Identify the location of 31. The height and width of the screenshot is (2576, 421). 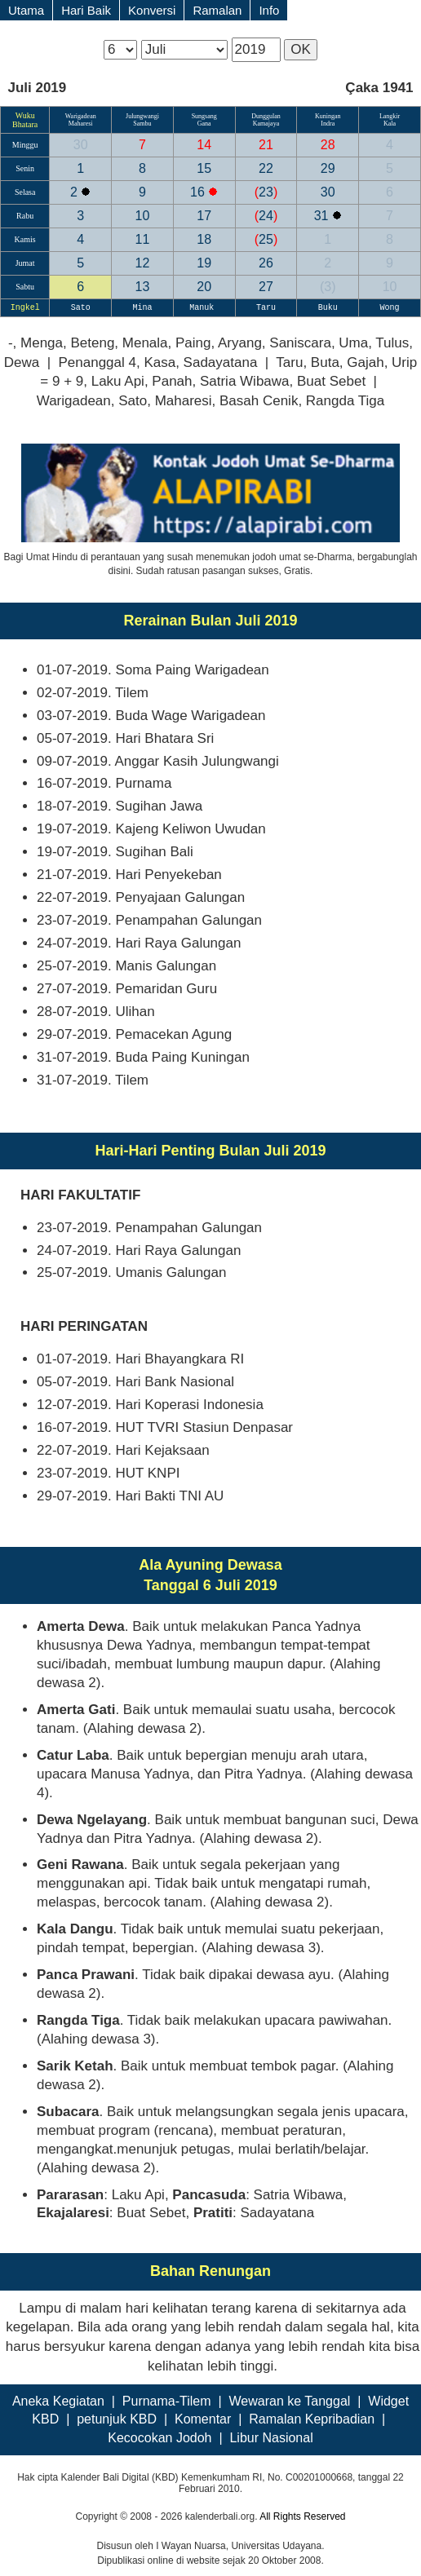
(323, 216).